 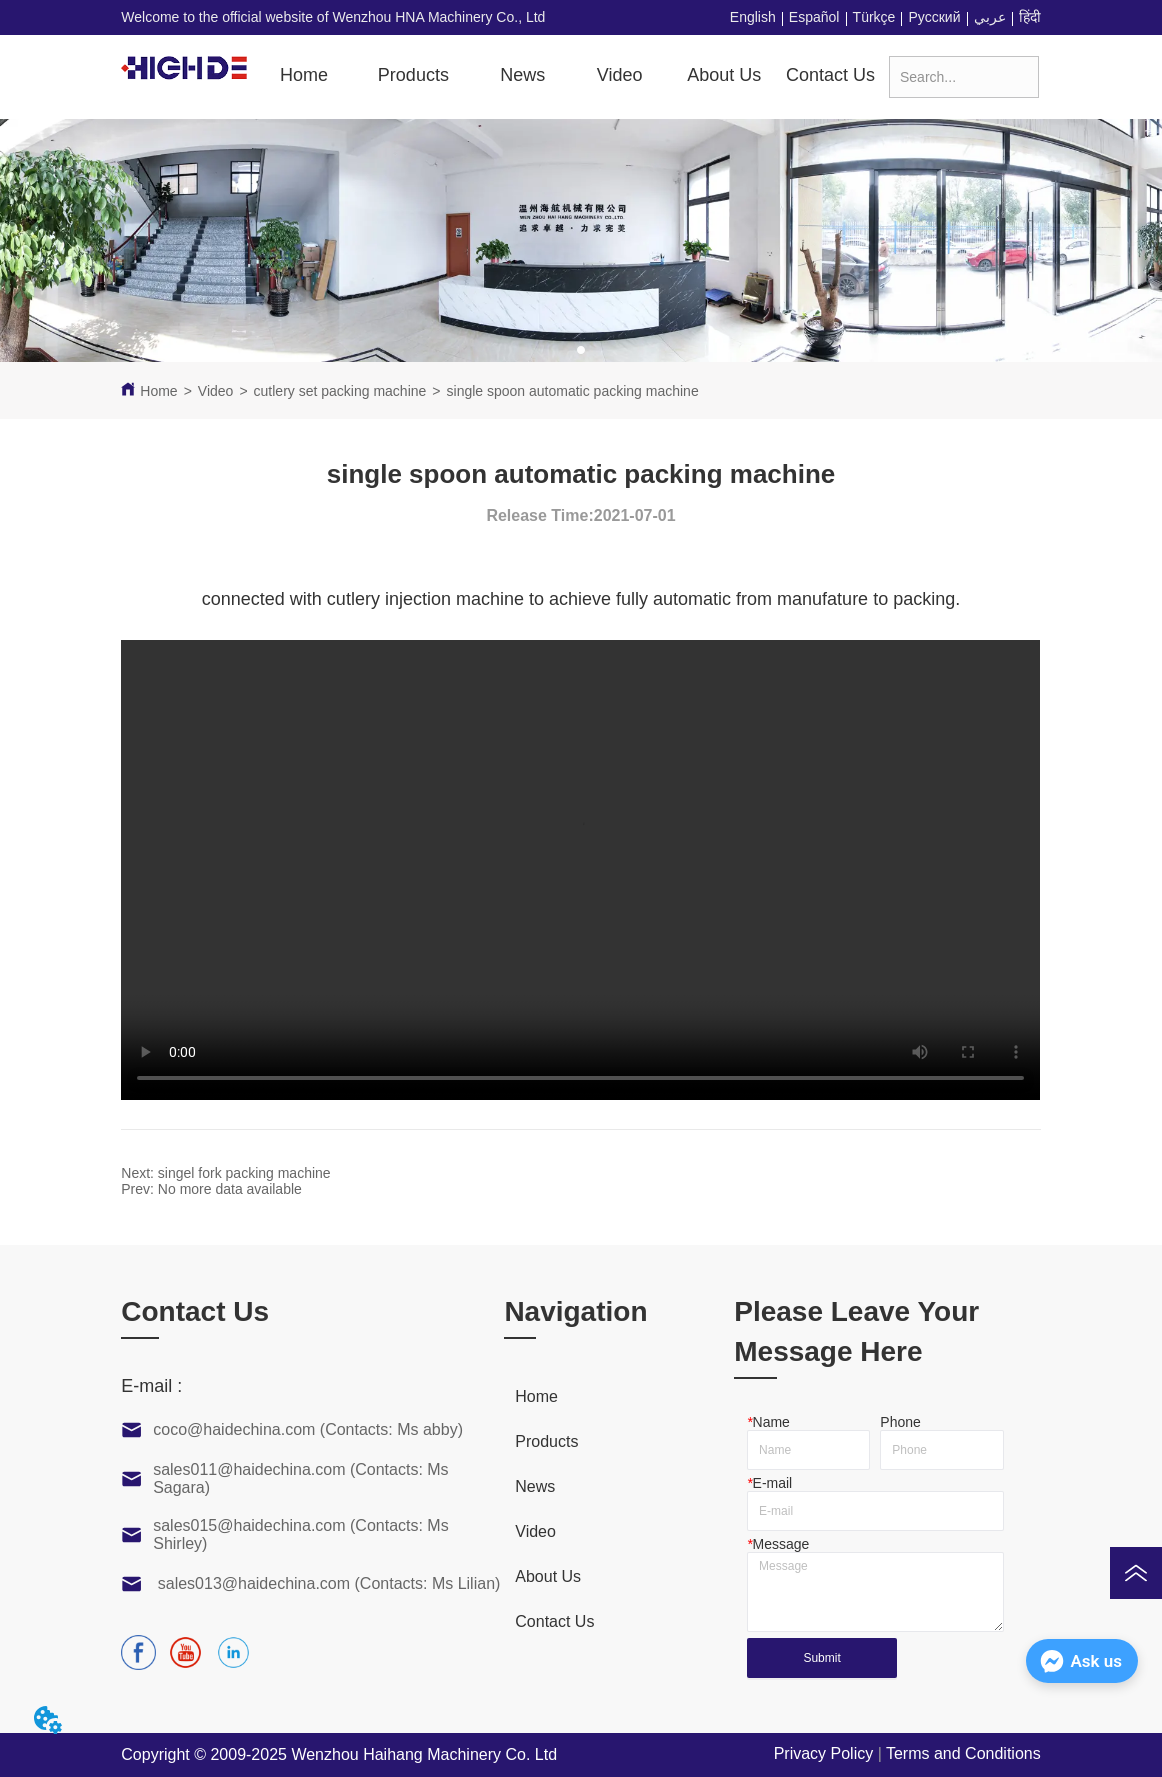 I want to click on Video, so click(x=216, y=391).